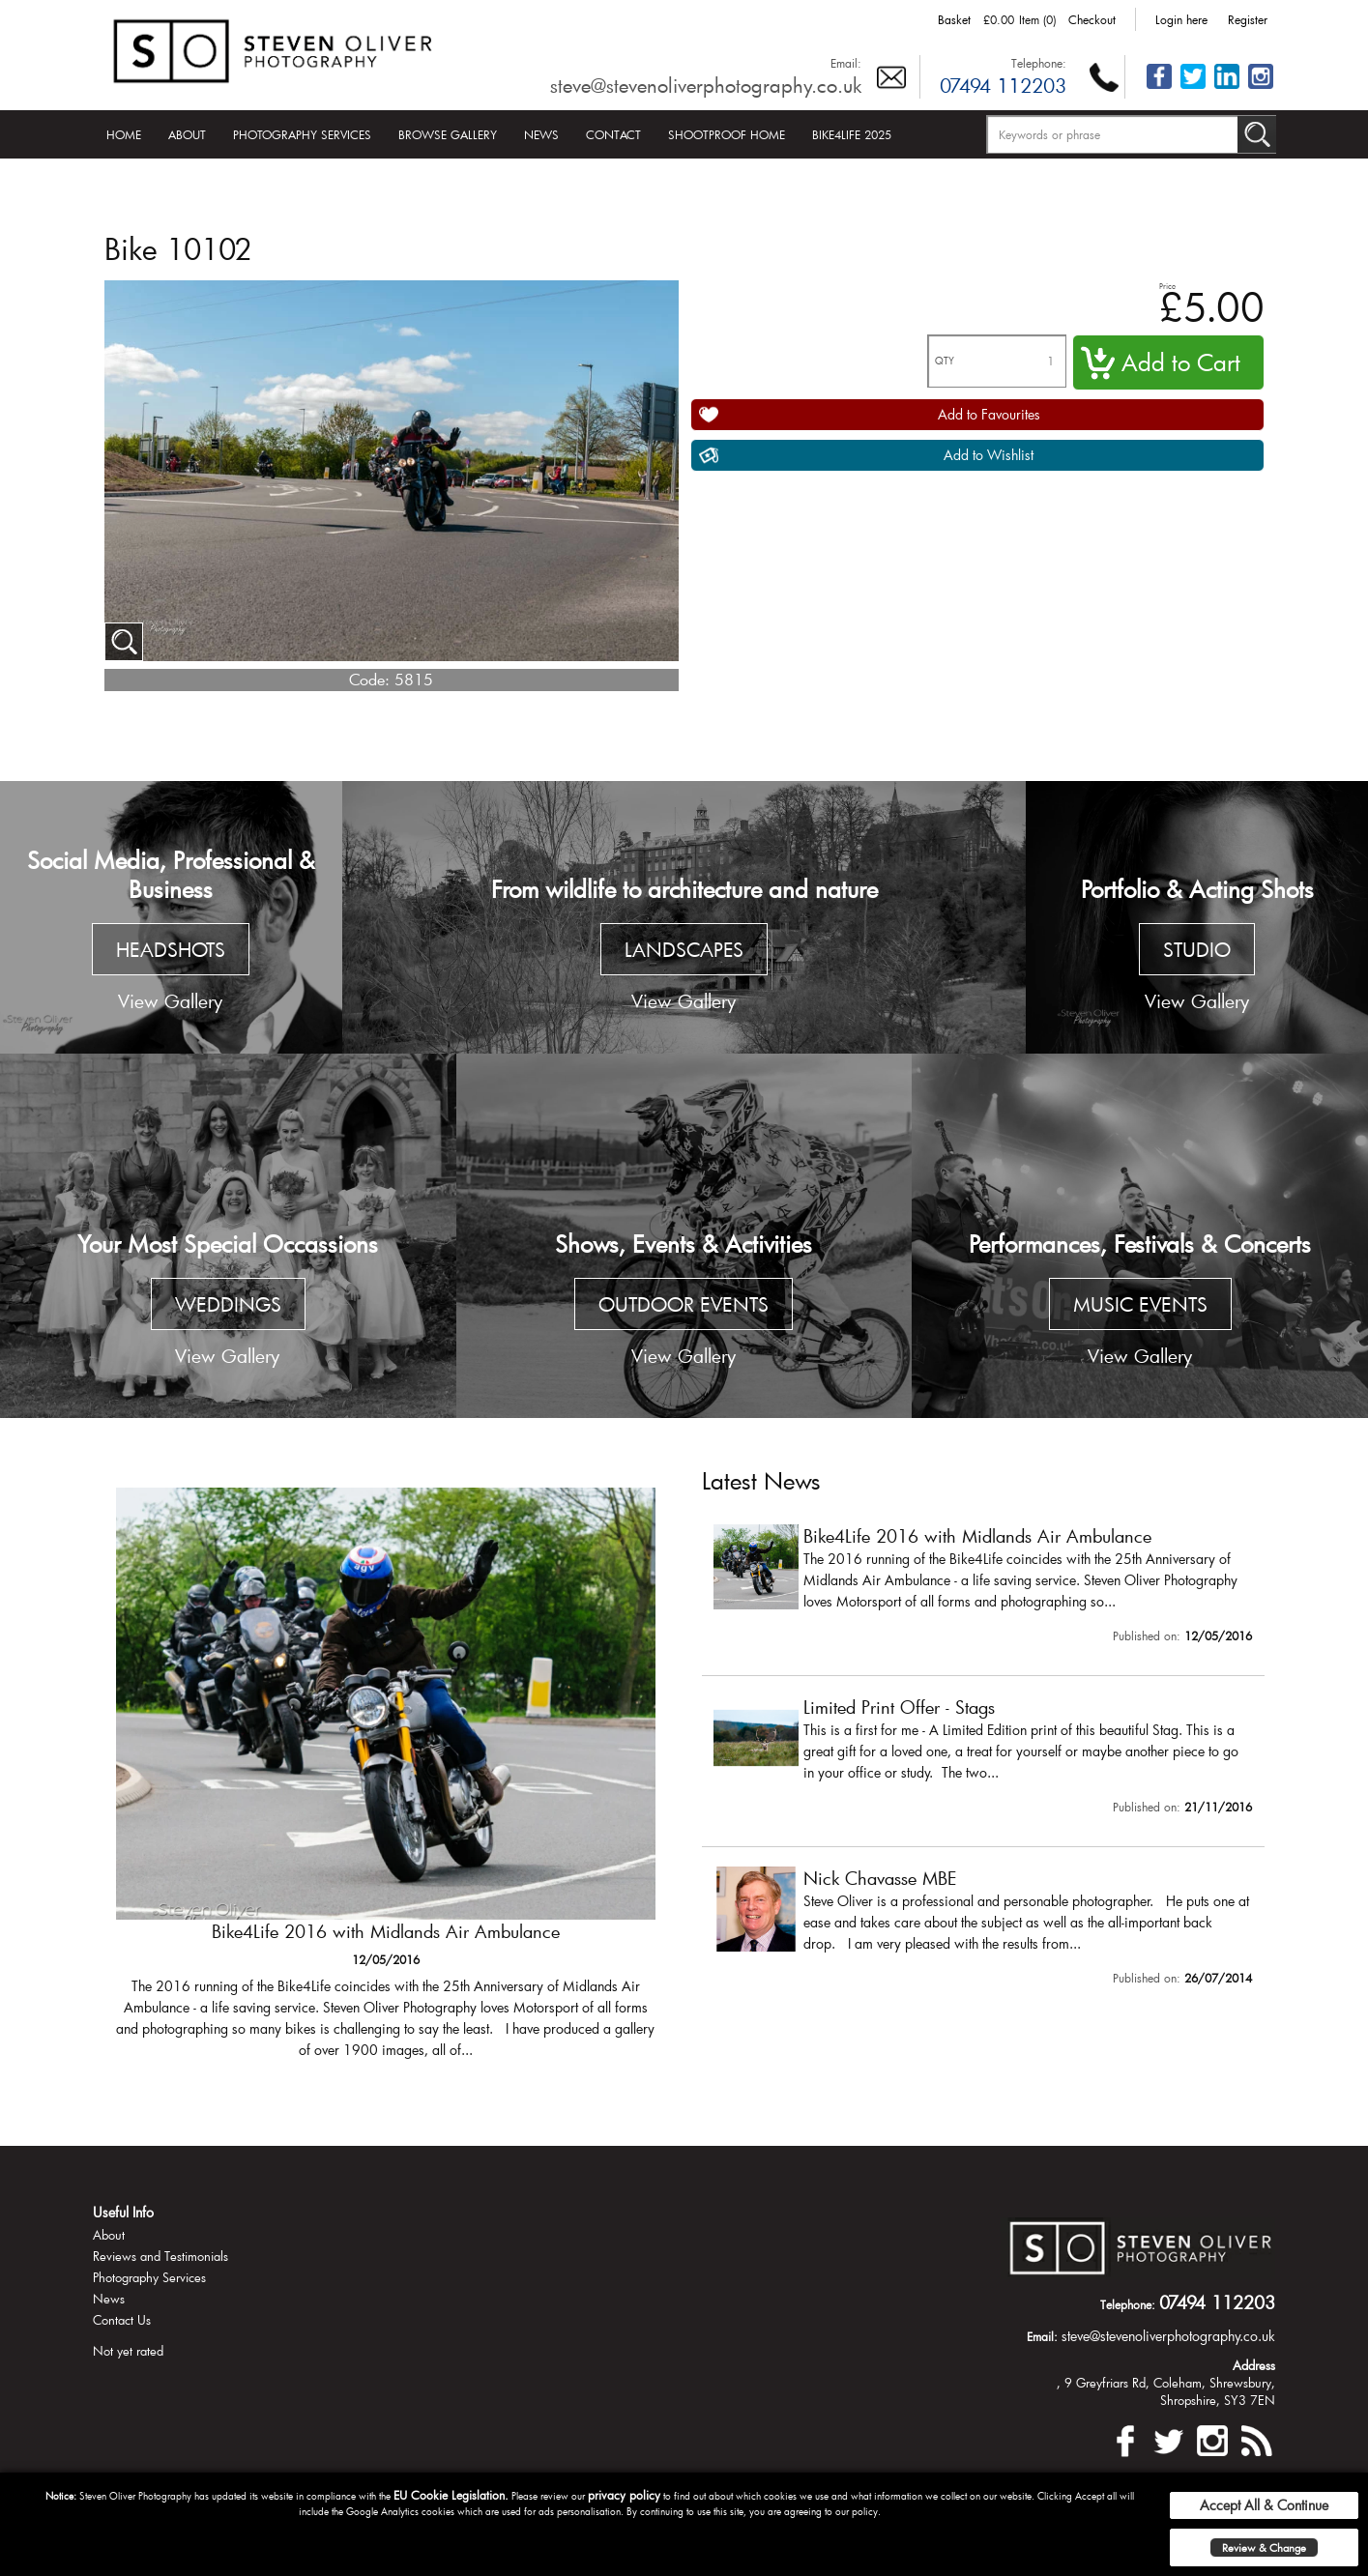  What do you see at coordinates (954, 19) in the screenshot?
I see `Basket` at bounding box center [954, 19].